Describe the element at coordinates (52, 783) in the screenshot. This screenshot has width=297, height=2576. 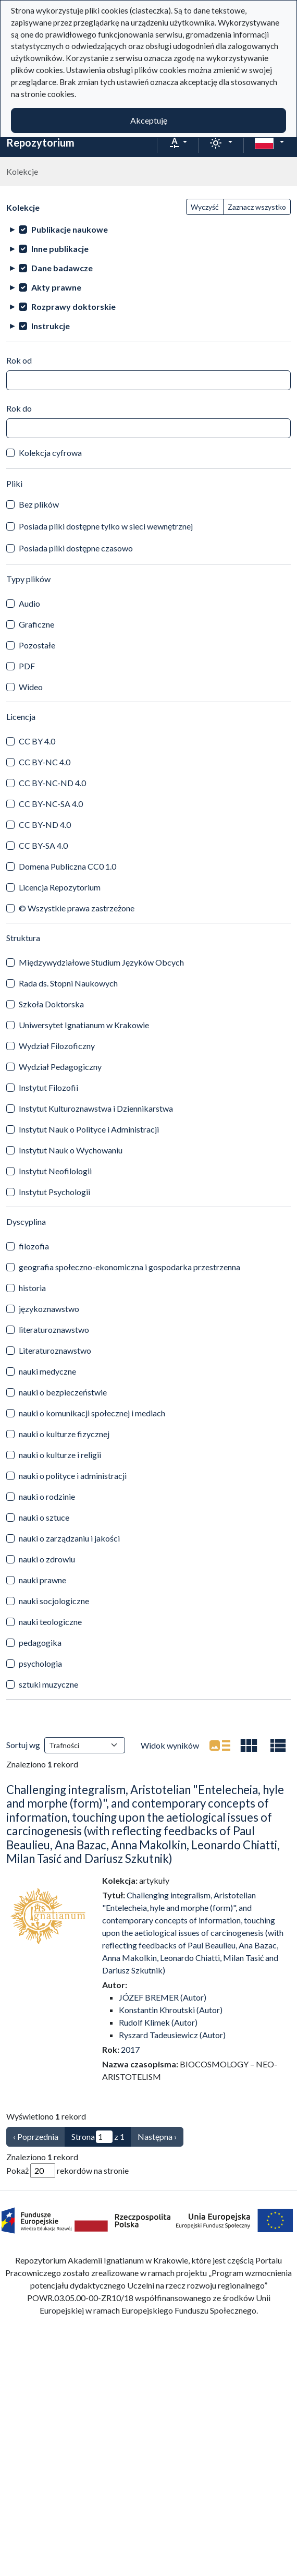
I see `CC BY-NC-ND 4.0` at that location.